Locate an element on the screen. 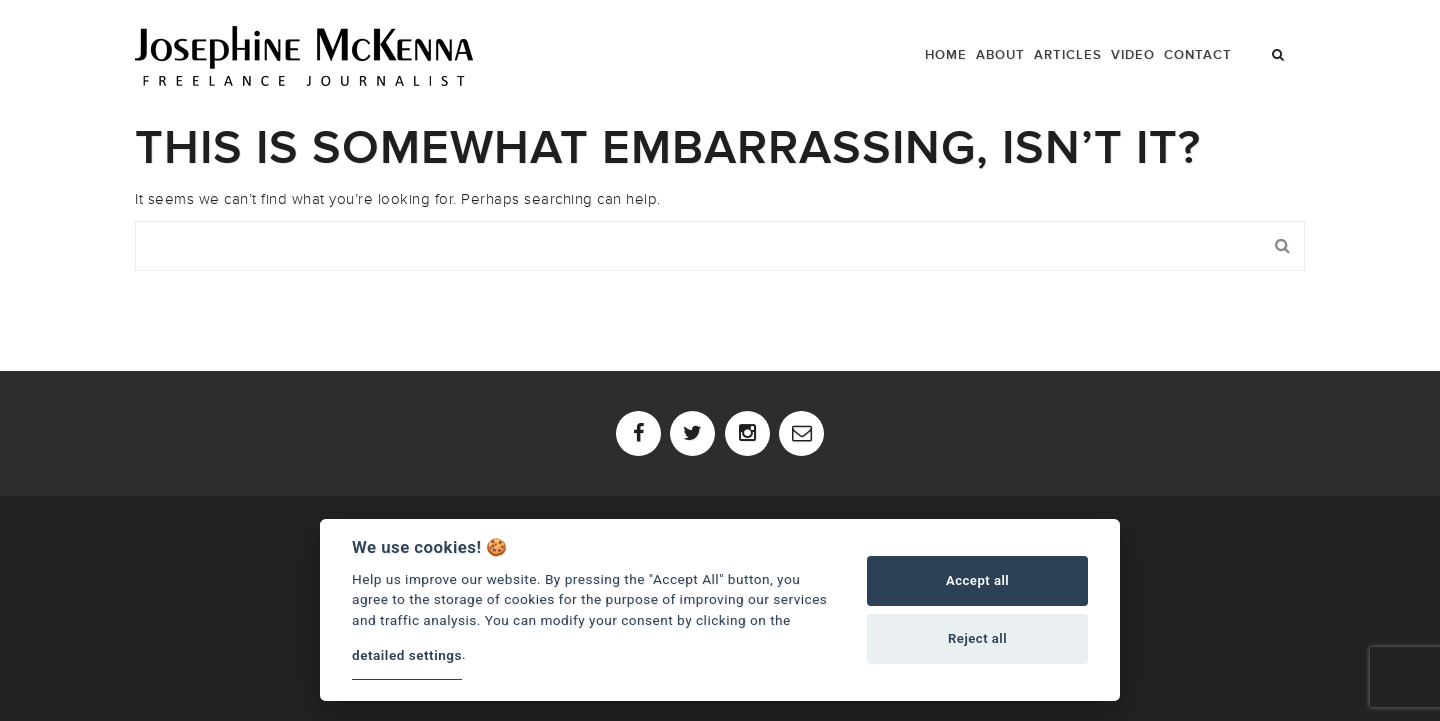  Reject all is located at coordinates (977, 638).